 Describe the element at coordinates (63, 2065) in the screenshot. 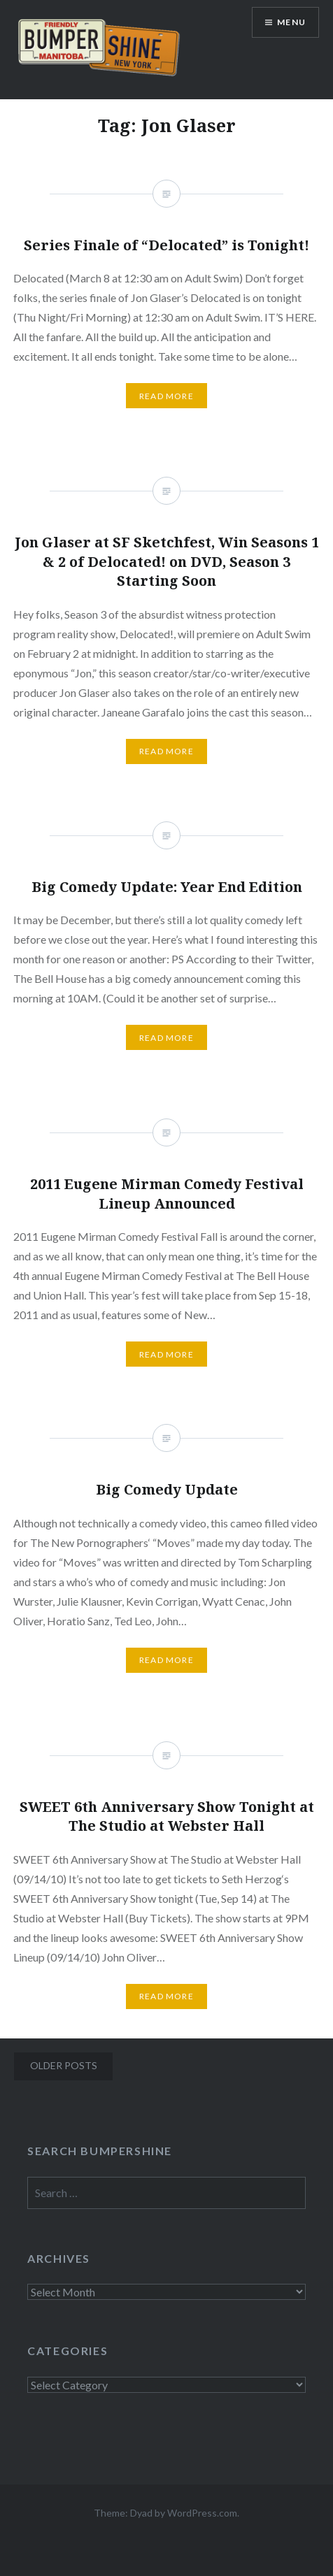

I see `Older posts` at that location.